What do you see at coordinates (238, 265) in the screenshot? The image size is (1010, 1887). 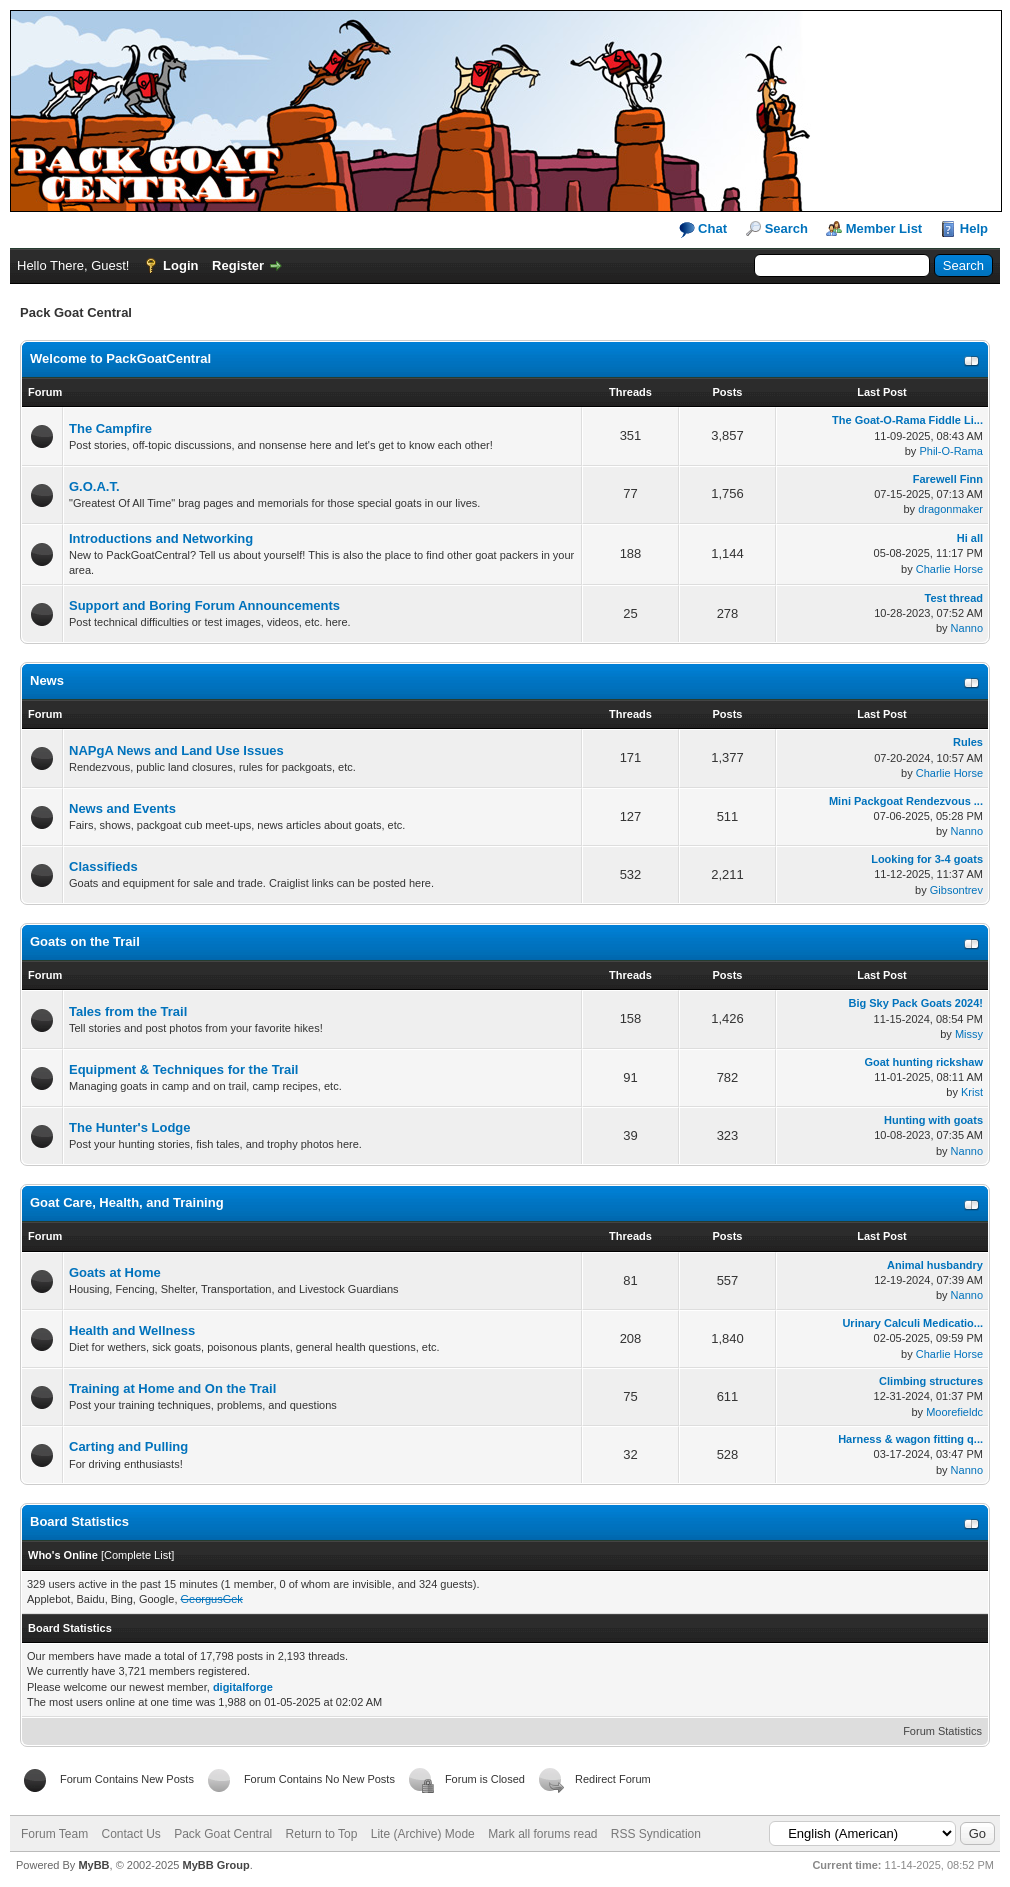 I see `Register` at bounding box center [238, 265].